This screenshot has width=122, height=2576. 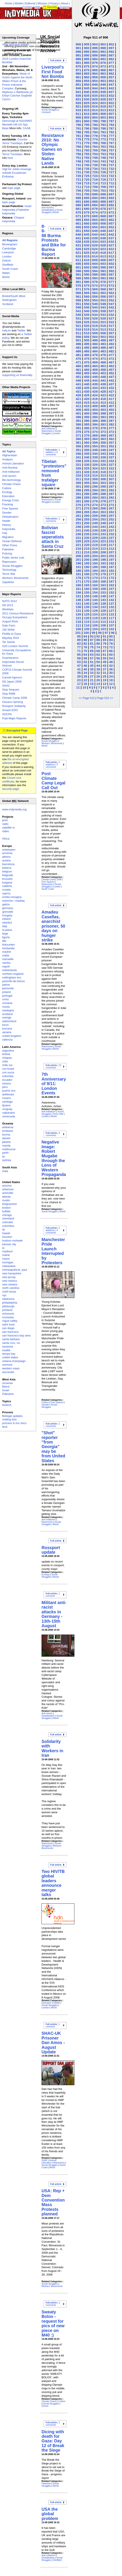 I want to click on Past Major Reports, so click(x=14, y=718).